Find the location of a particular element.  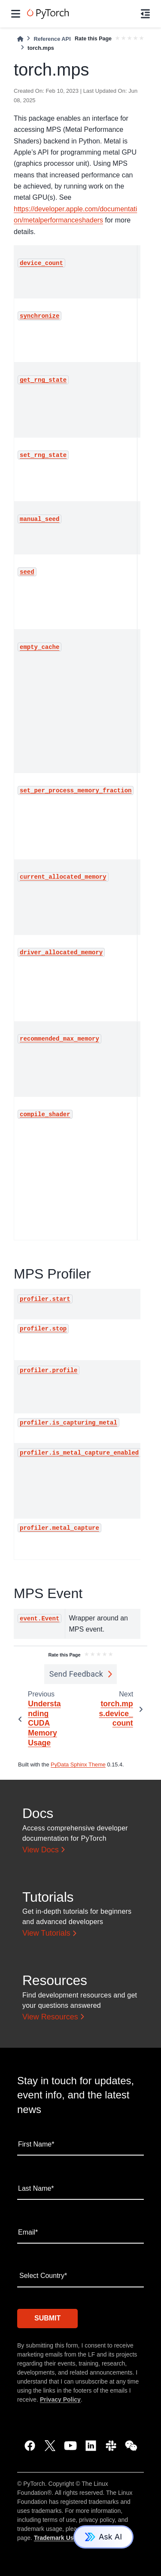

View Tutorials is located at coordinates (46, 1933).